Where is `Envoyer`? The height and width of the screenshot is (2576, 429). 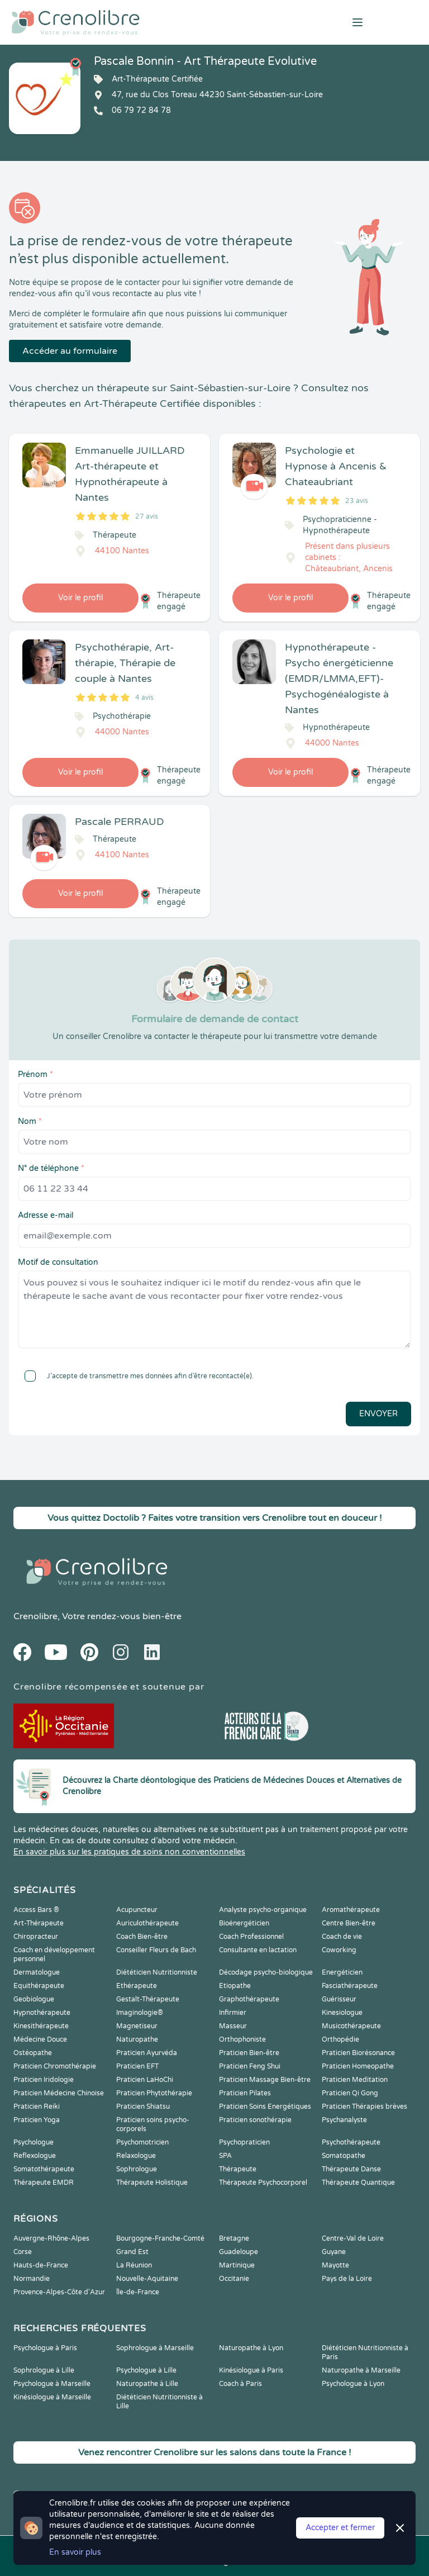 Envoyer is located at coordinates (378, 1414).